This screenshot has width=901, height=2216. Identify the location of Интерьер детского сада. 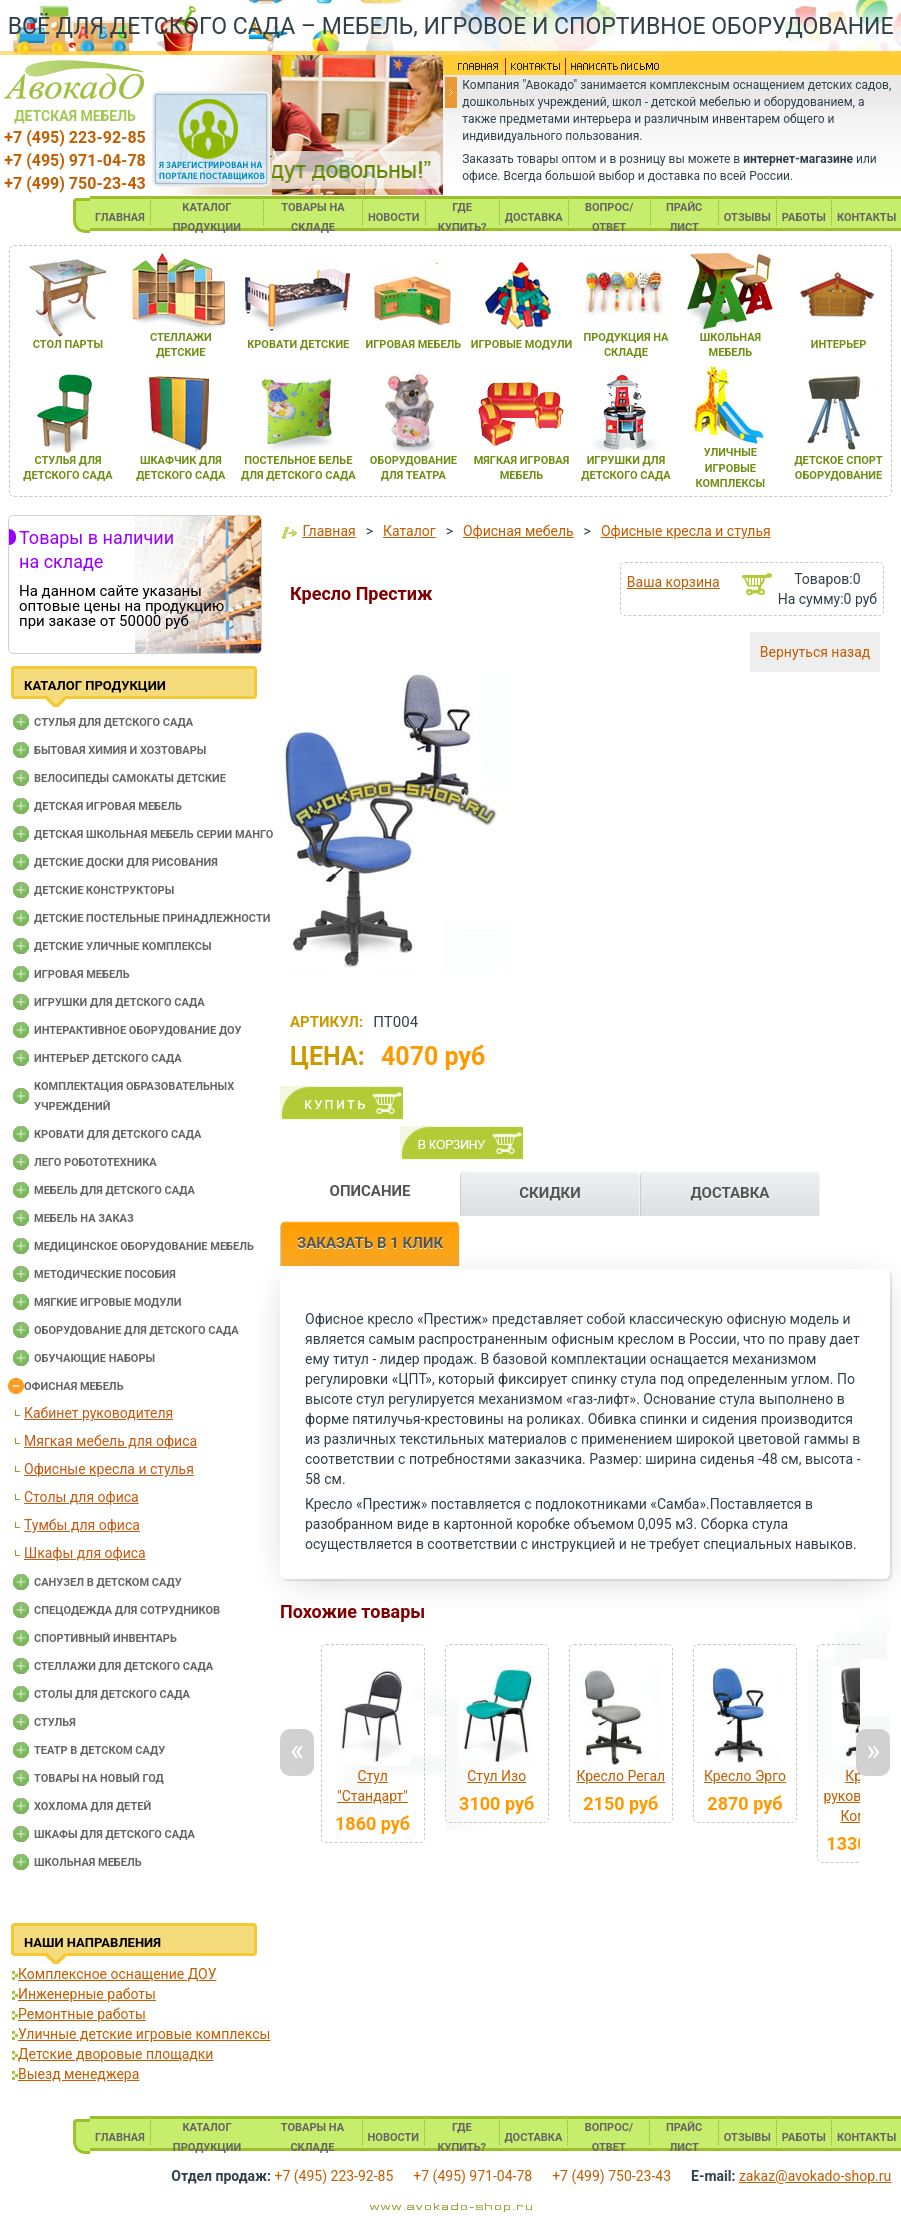
(108, 1058).